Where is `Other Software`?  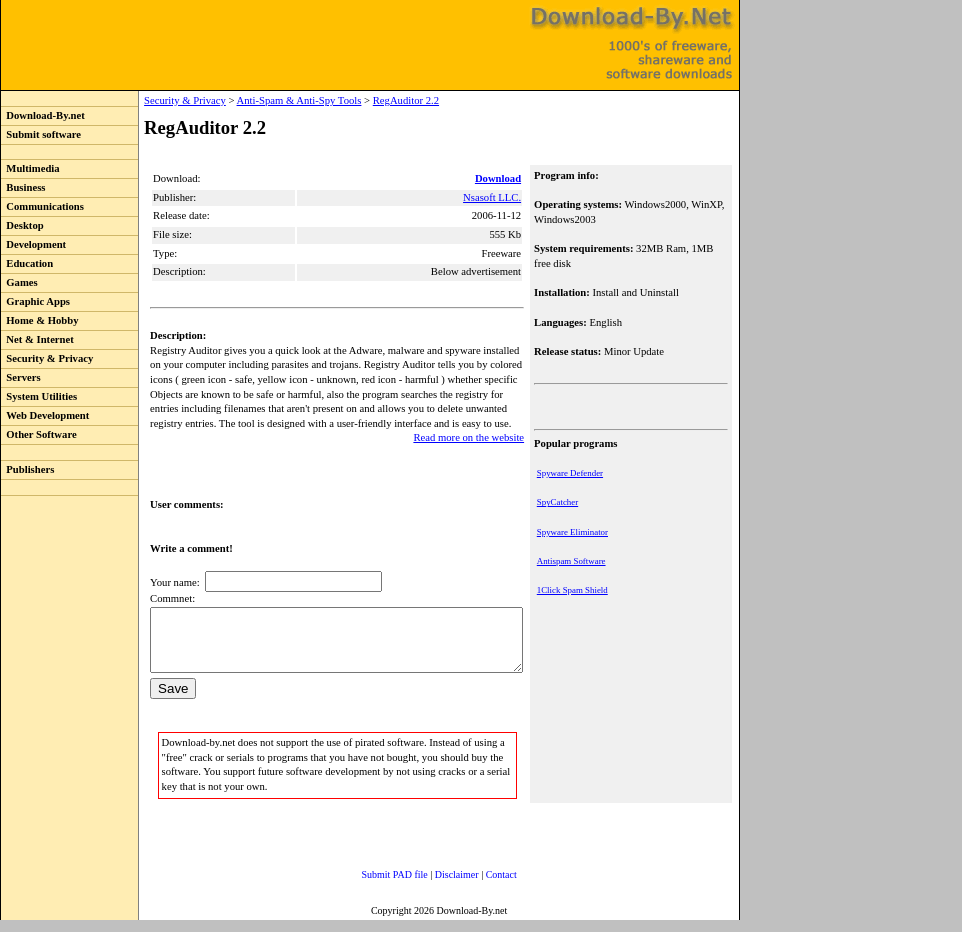
Other Software is located at coordinates (39, 434).